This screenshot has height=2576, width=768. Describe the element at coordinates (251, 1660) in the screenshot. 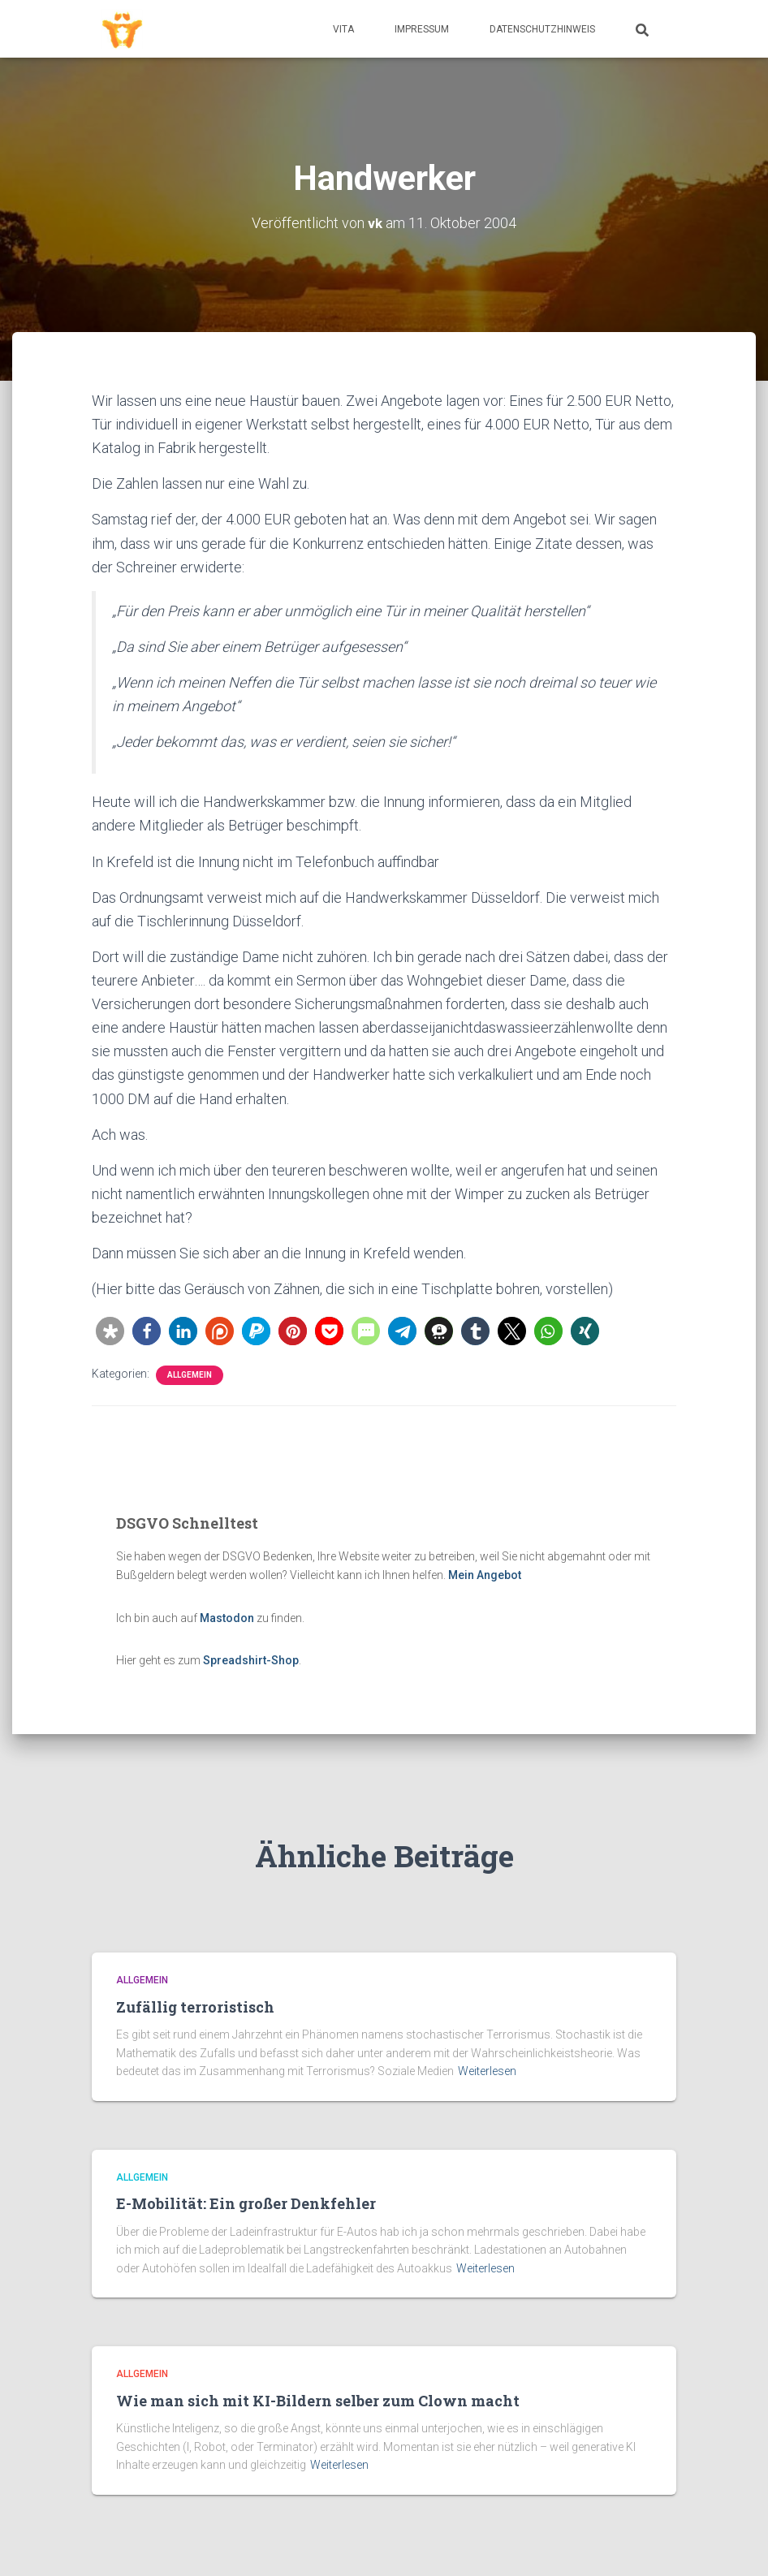

I see `Spreadshirt-Shop` at that location.